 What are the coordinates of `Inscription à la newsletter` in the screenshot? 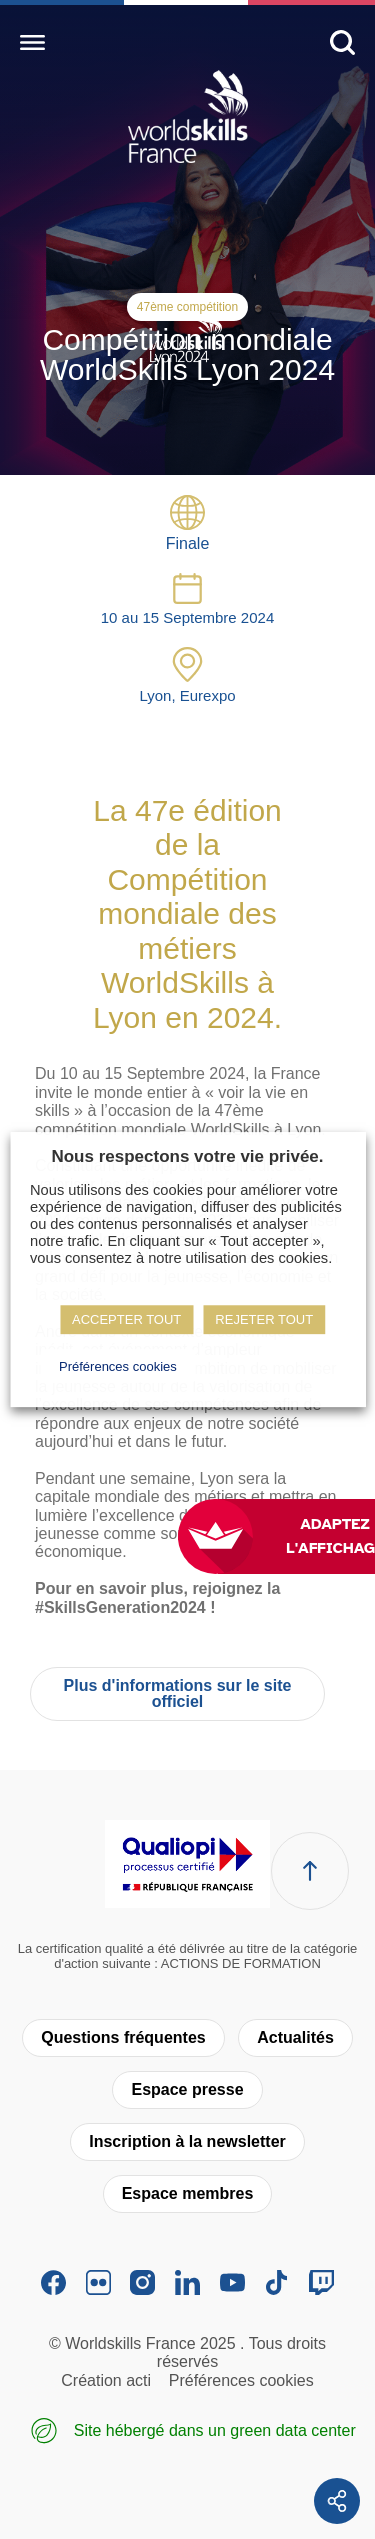 It's located at (187, 2141).